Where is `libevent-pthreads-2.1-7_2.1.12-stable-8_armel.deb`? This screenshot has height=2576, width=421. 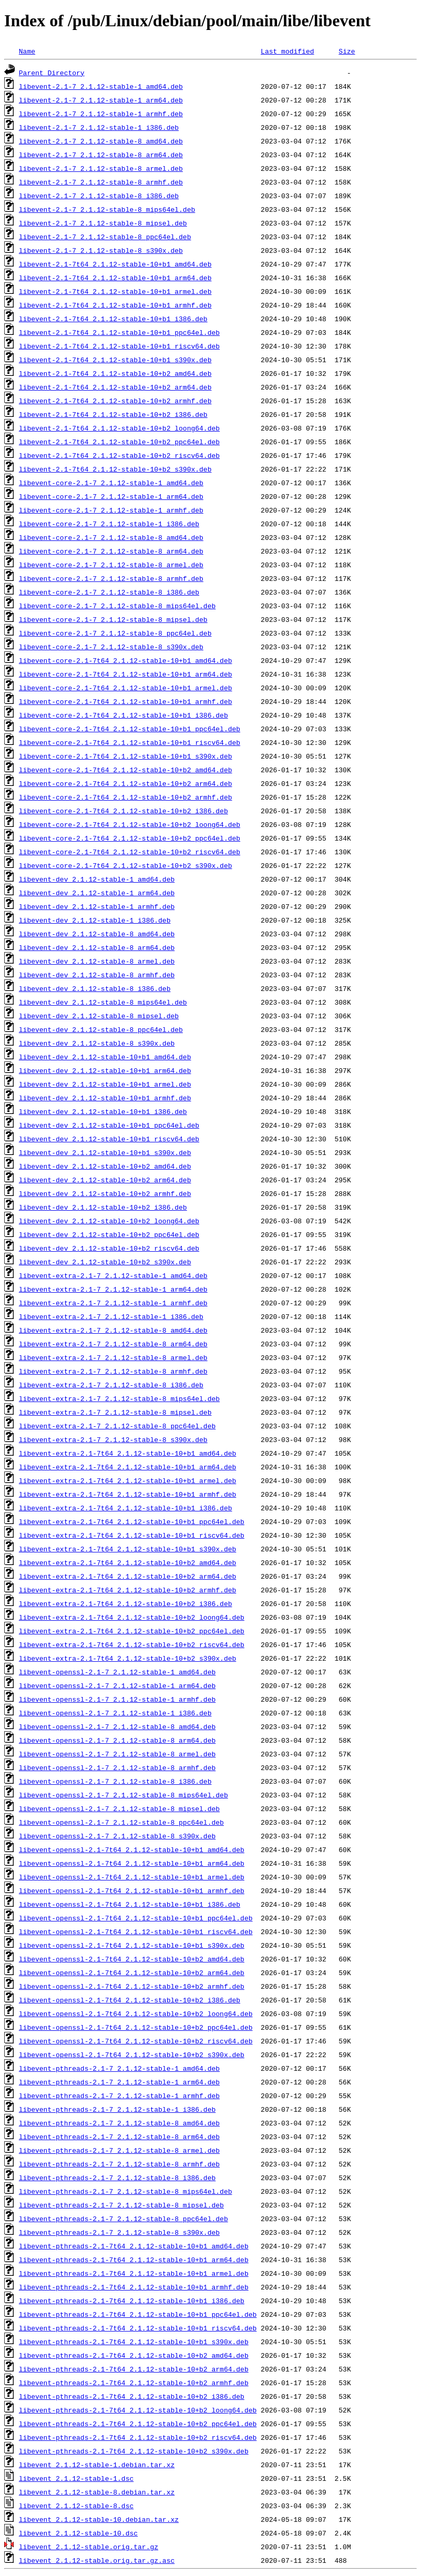 libevent-pthreads-2.1-7_2.1.12-stable-8_armel.deb is located at coordinates (119, 2150).